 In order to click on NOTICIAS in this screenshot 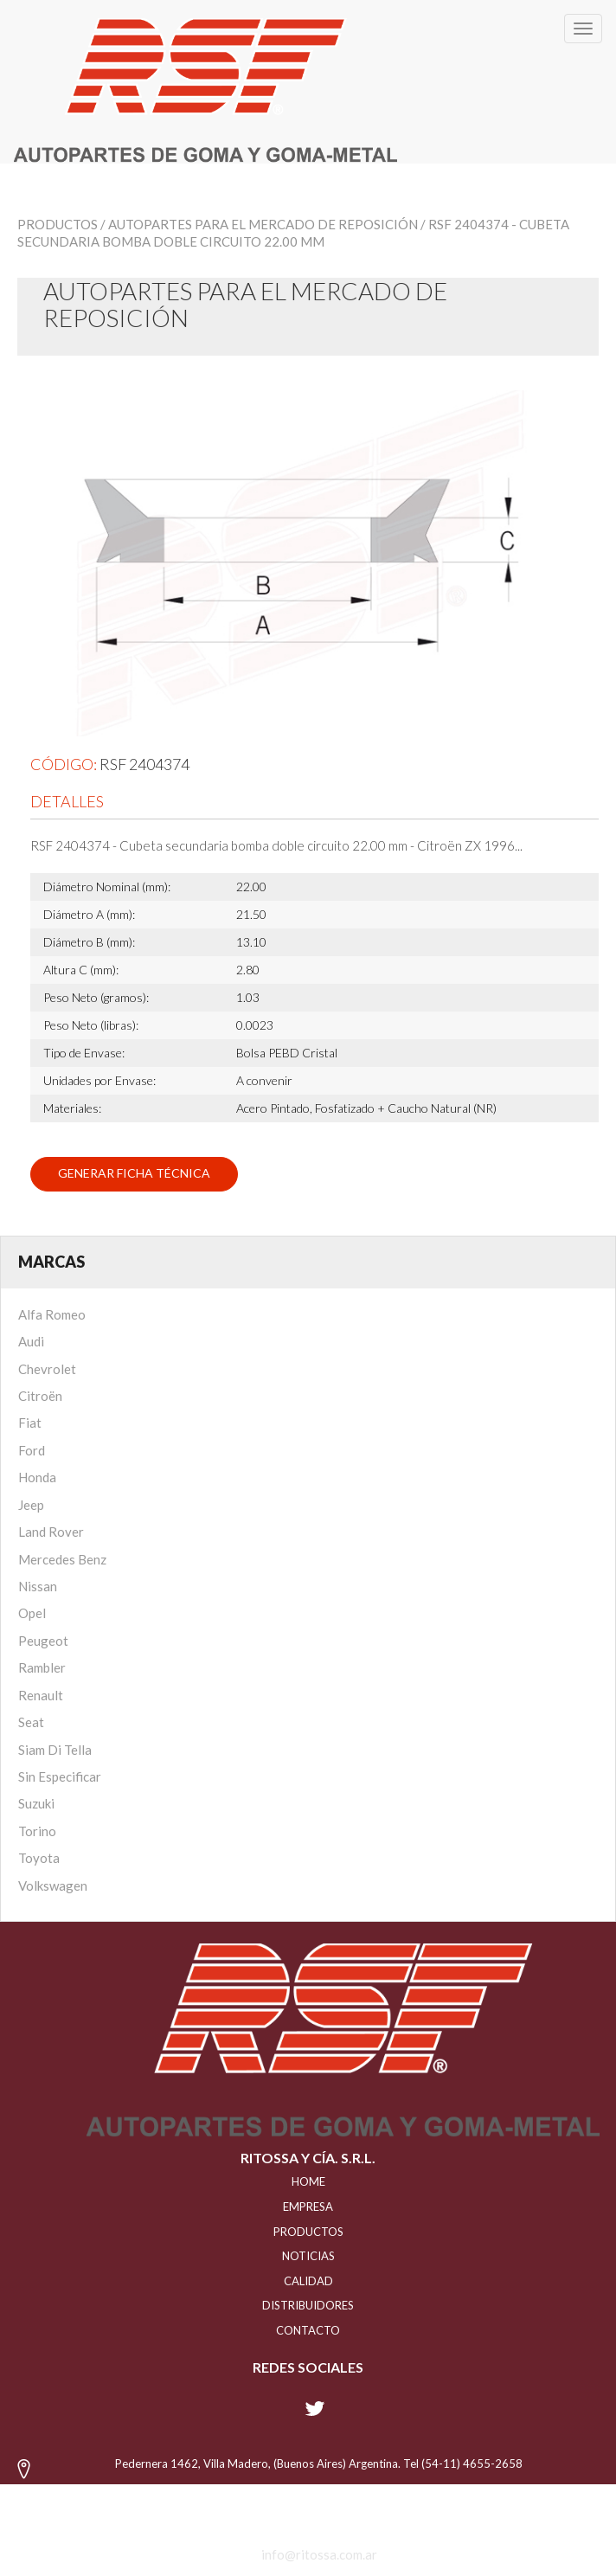, I will do `click(308, 2256)`.